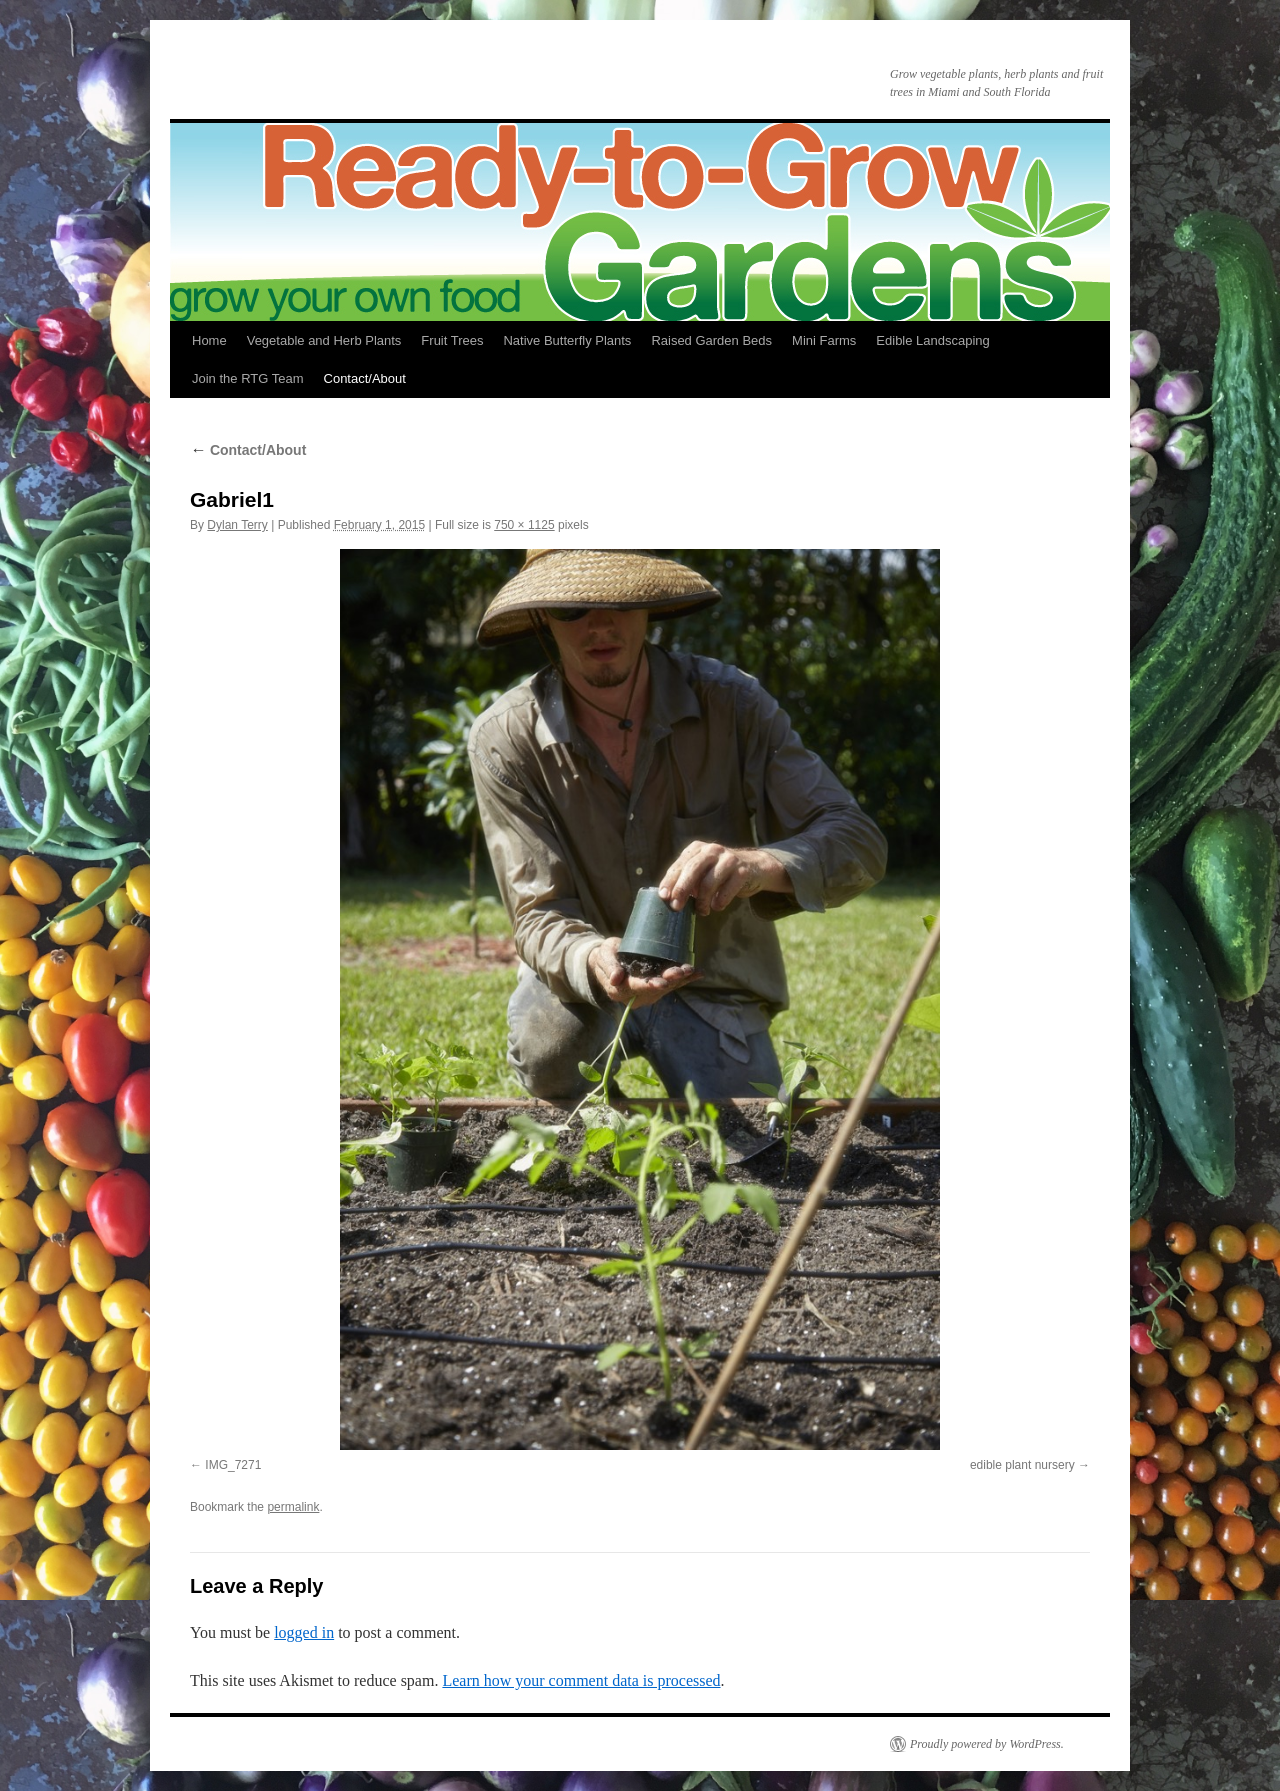  Describe the element at coordinates (824, 340) in the screenshot. I see `Mini Farms` at that location.